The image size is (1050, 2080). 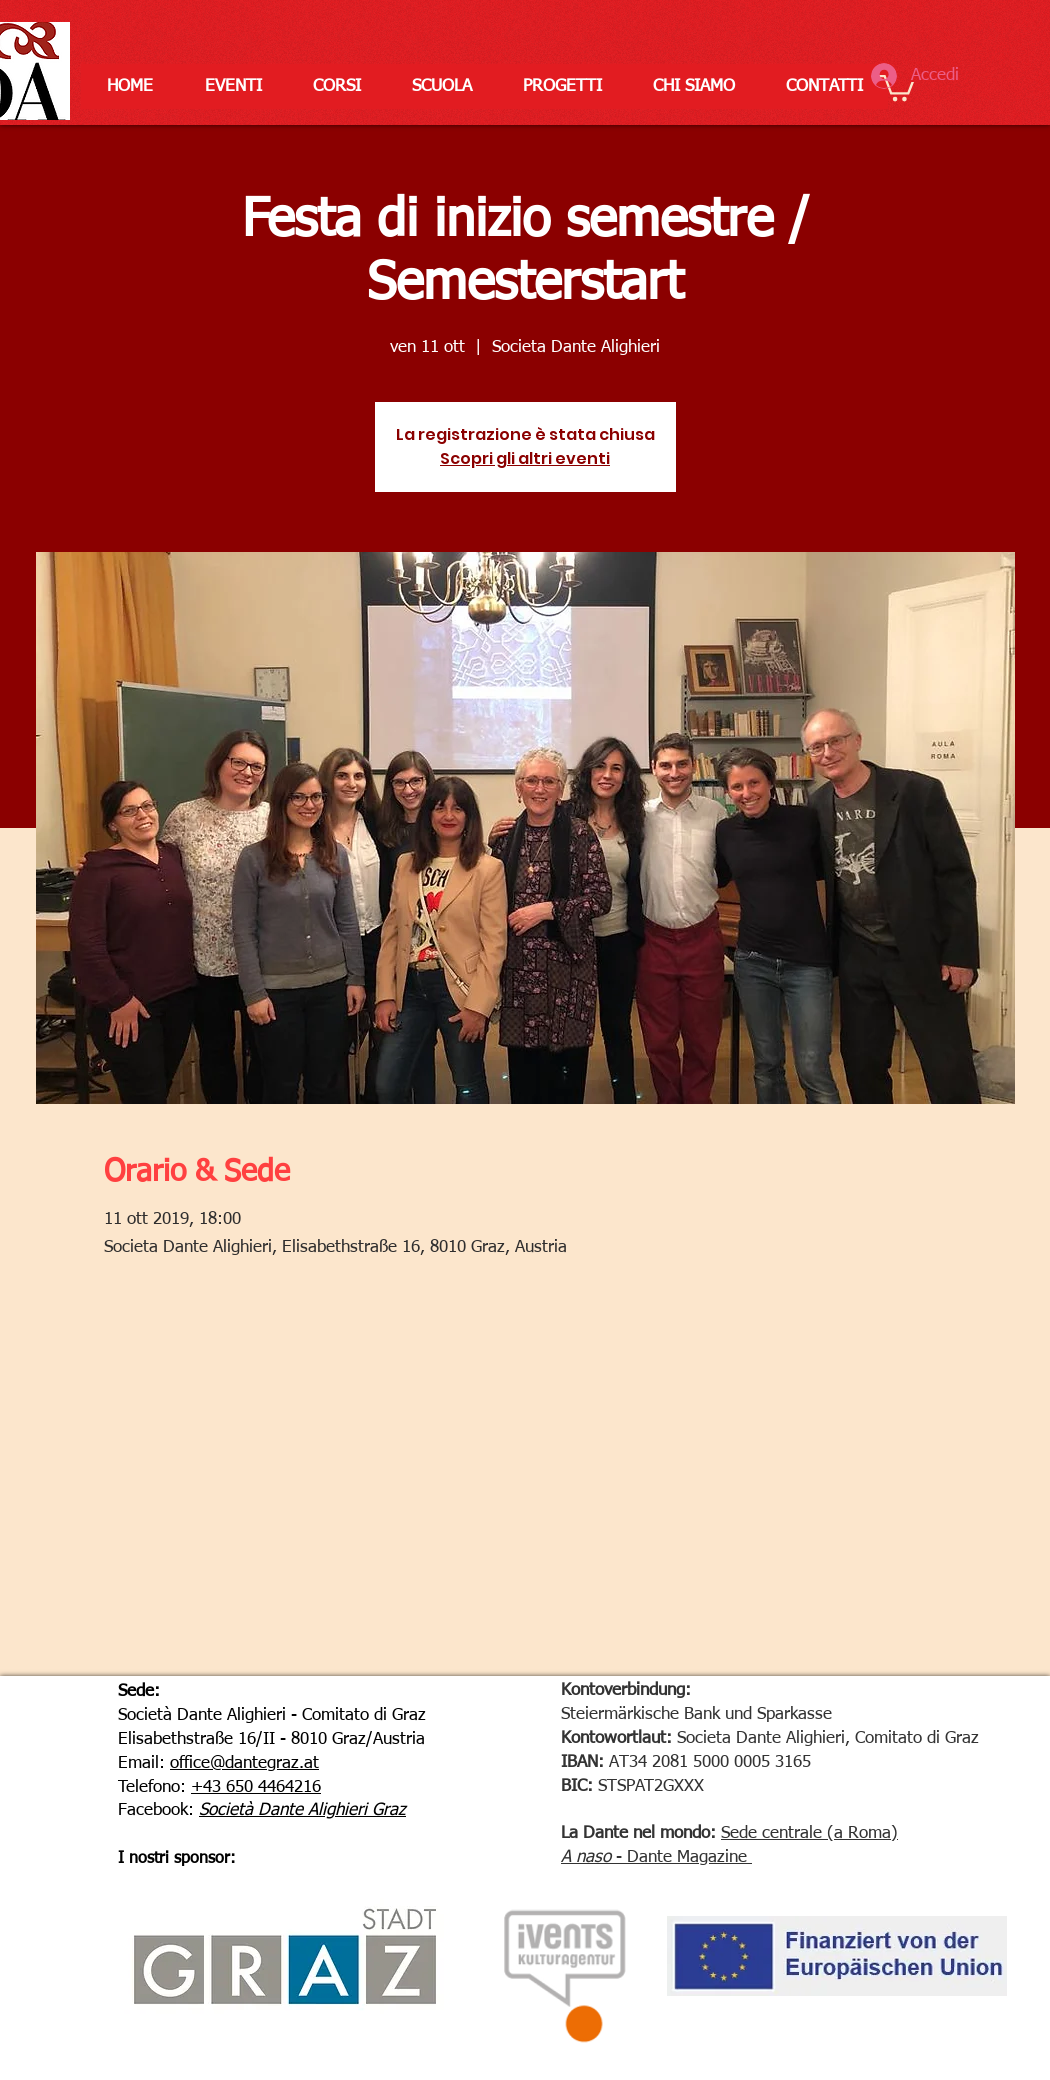 I want to click on Sede centrale (a Roma), so click(x=809, y=1833).